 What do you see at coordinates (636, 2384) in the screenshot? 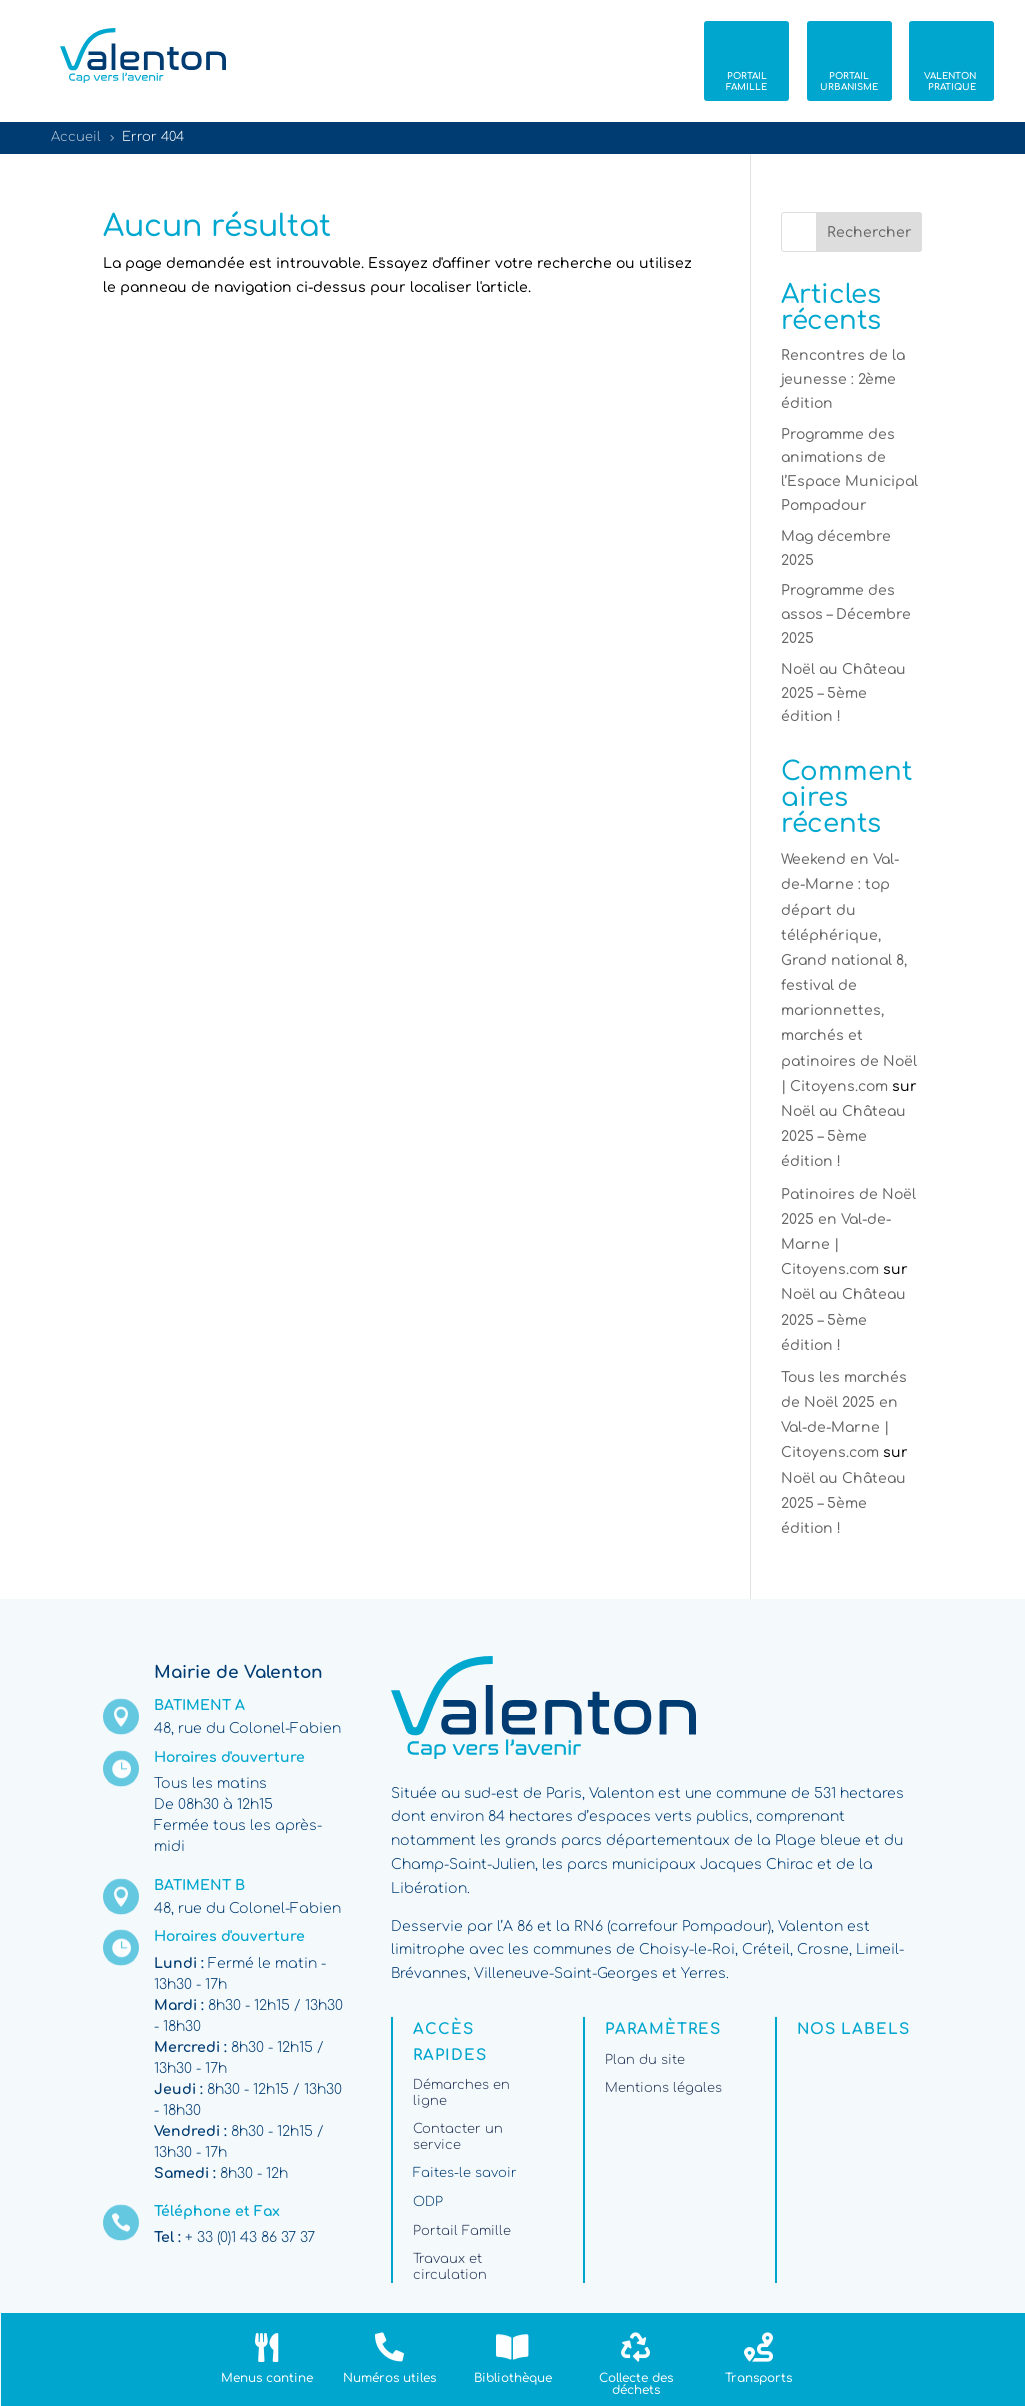
I see `Collecte des déchets` at bounding box center [636, 2384].